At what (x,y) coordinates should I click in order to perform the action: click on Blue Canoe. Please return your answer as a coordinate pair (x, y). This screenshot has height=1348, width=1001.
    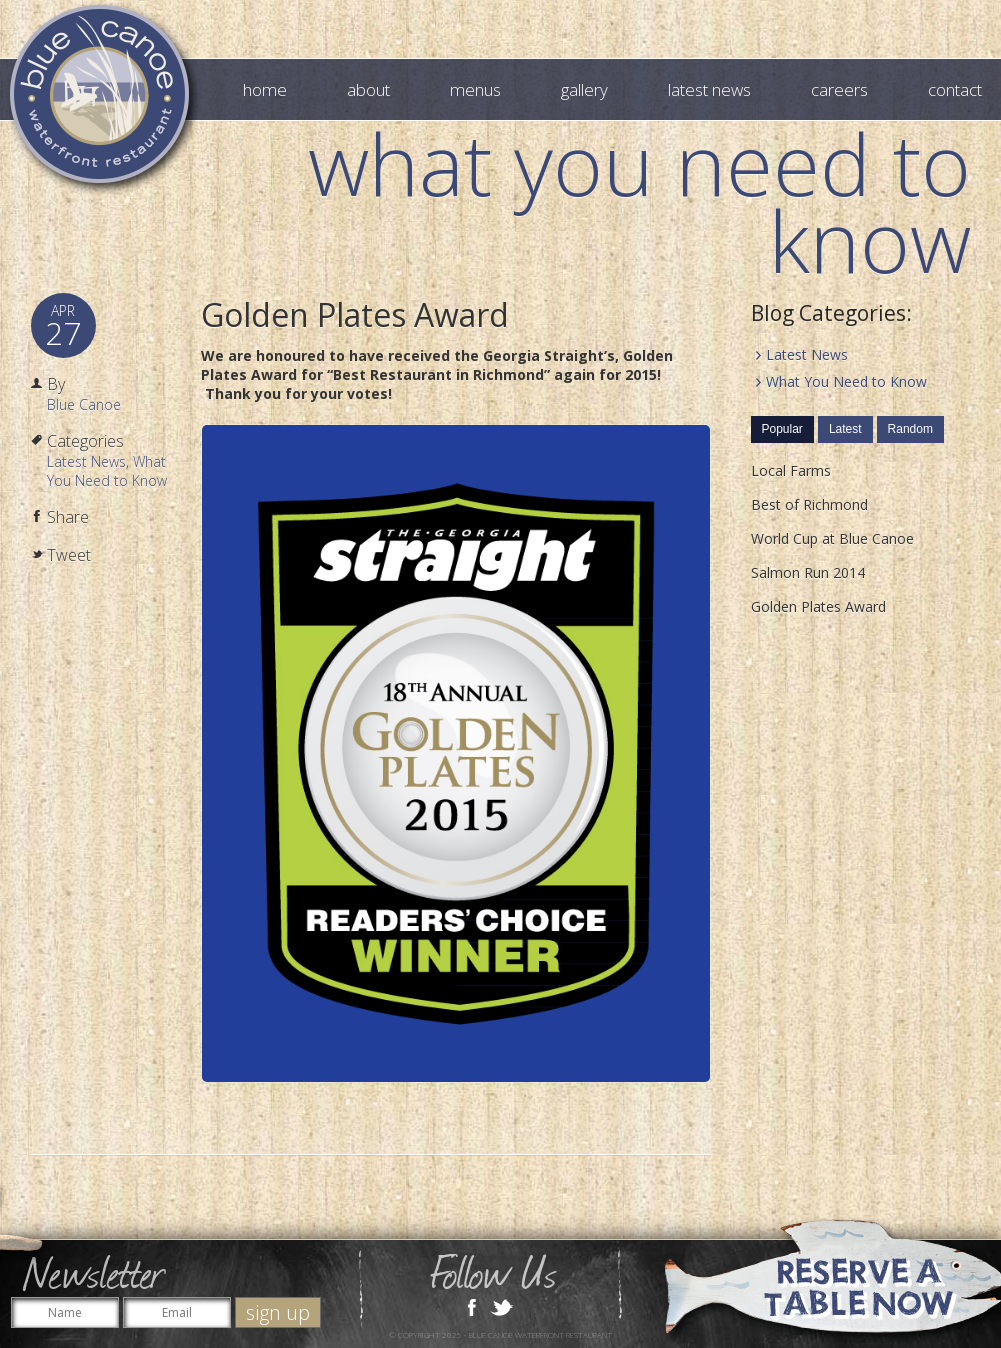
    Looking at the image, I should click on (84, 404).